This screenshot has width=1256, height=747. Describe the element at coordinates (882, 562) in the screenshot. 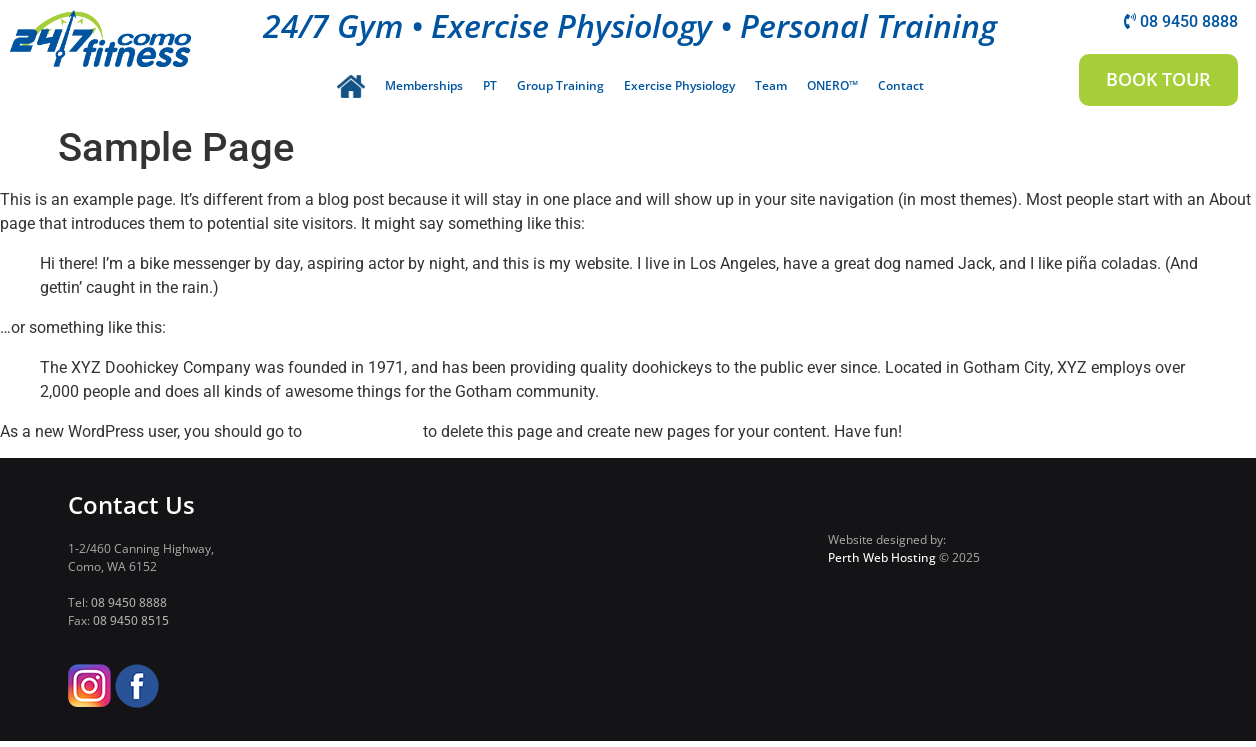

I see `Perth Web Hosting` at that location.